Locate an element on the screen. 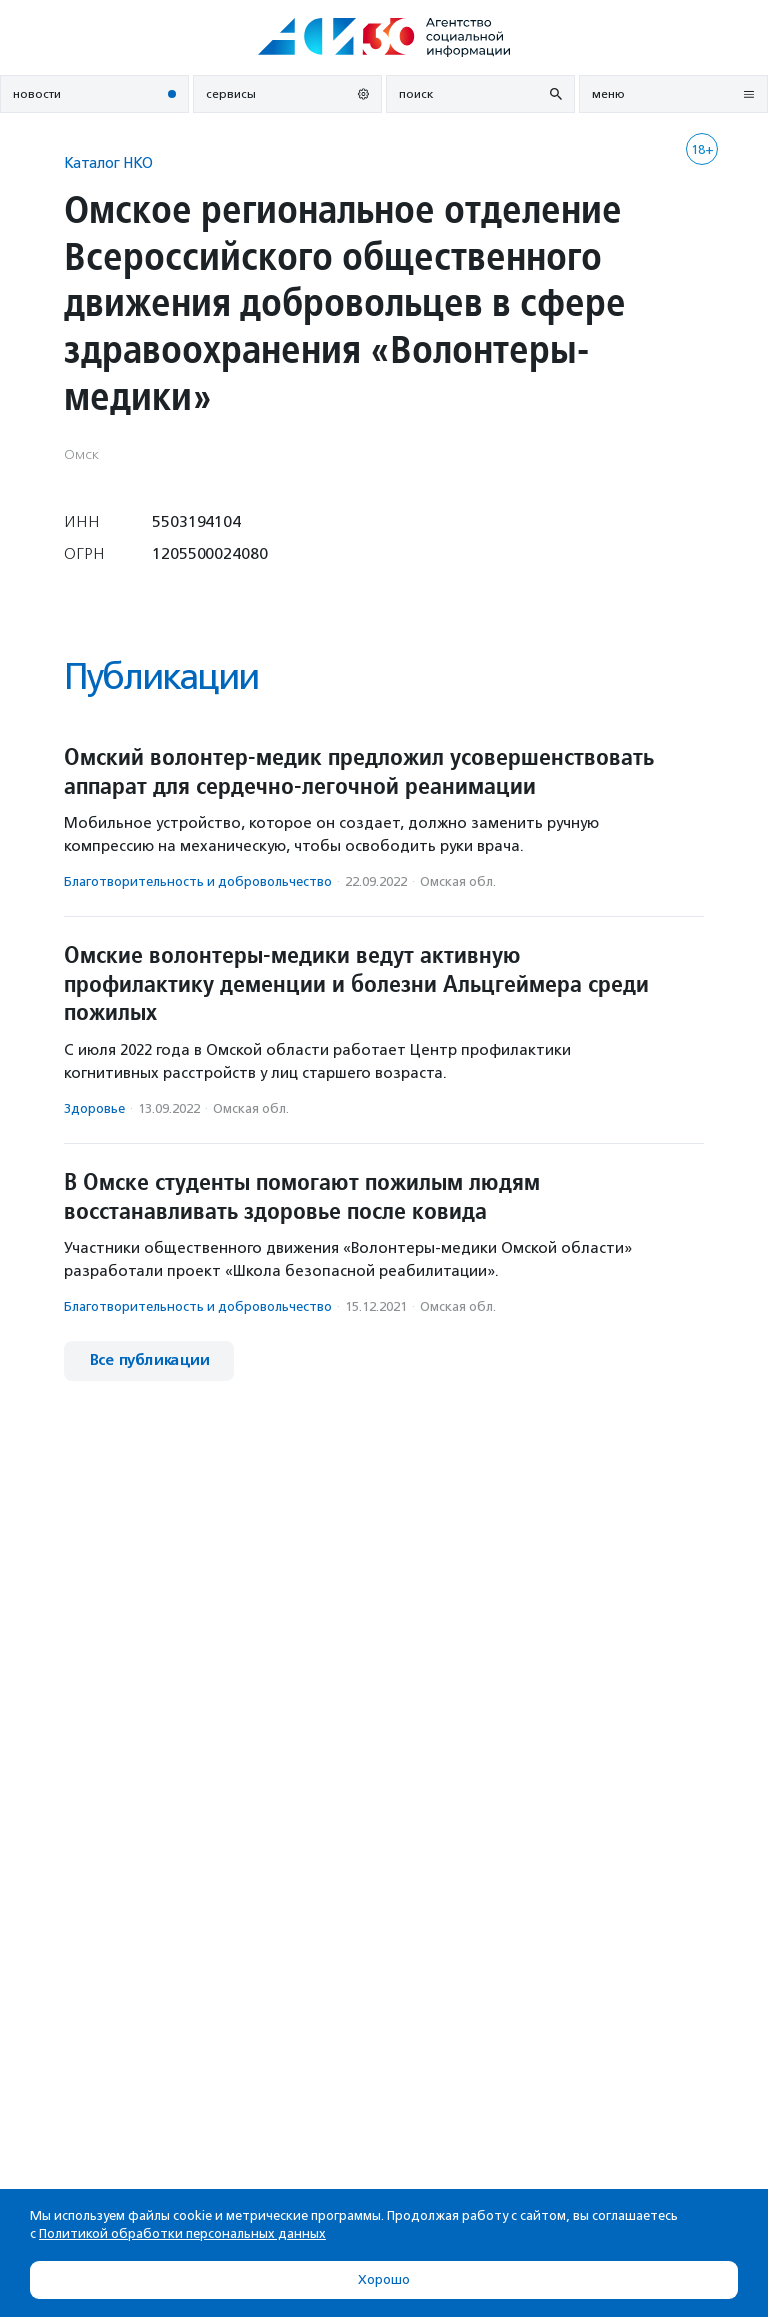 The width and height of the screenshot is (768, 2317). Благотвори­тель­ность и доброволь­чест­во is located at coordinates (198, 881).